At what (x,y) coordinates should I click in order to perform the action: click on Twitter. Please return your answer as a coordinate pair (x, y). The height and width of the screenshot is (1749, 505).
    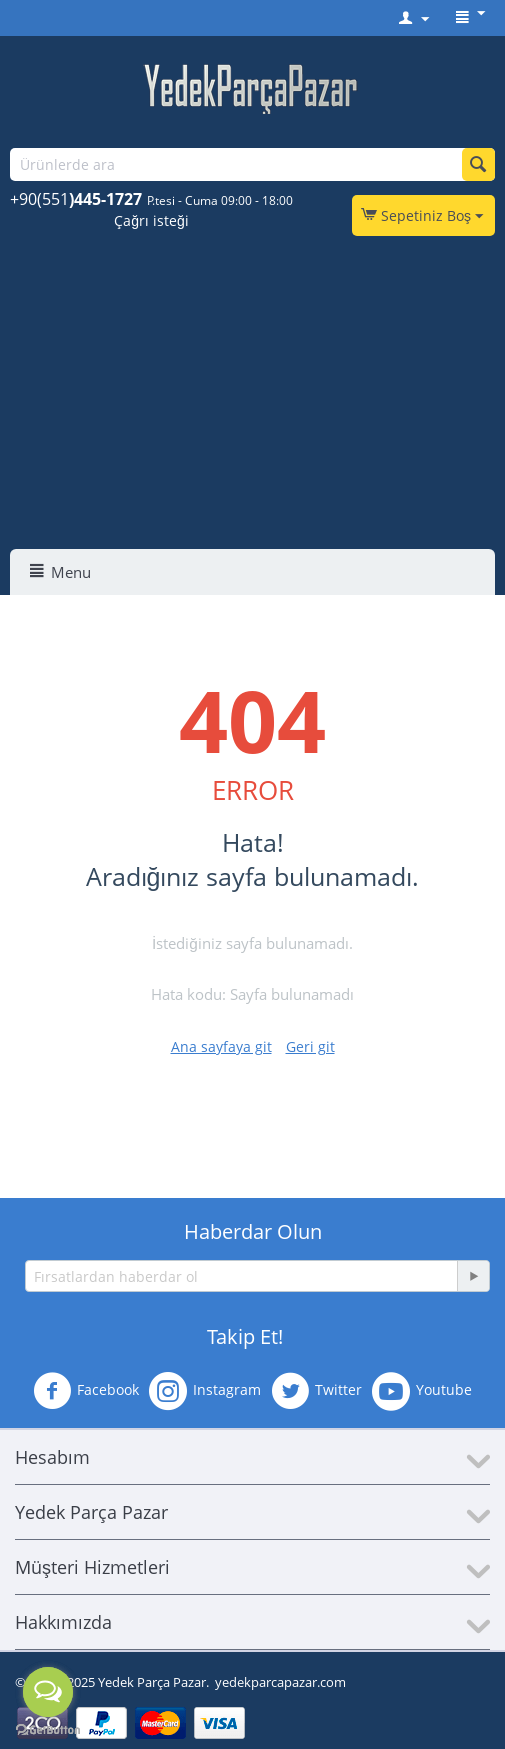
    Looking at the image, I should click on (316, 1391).